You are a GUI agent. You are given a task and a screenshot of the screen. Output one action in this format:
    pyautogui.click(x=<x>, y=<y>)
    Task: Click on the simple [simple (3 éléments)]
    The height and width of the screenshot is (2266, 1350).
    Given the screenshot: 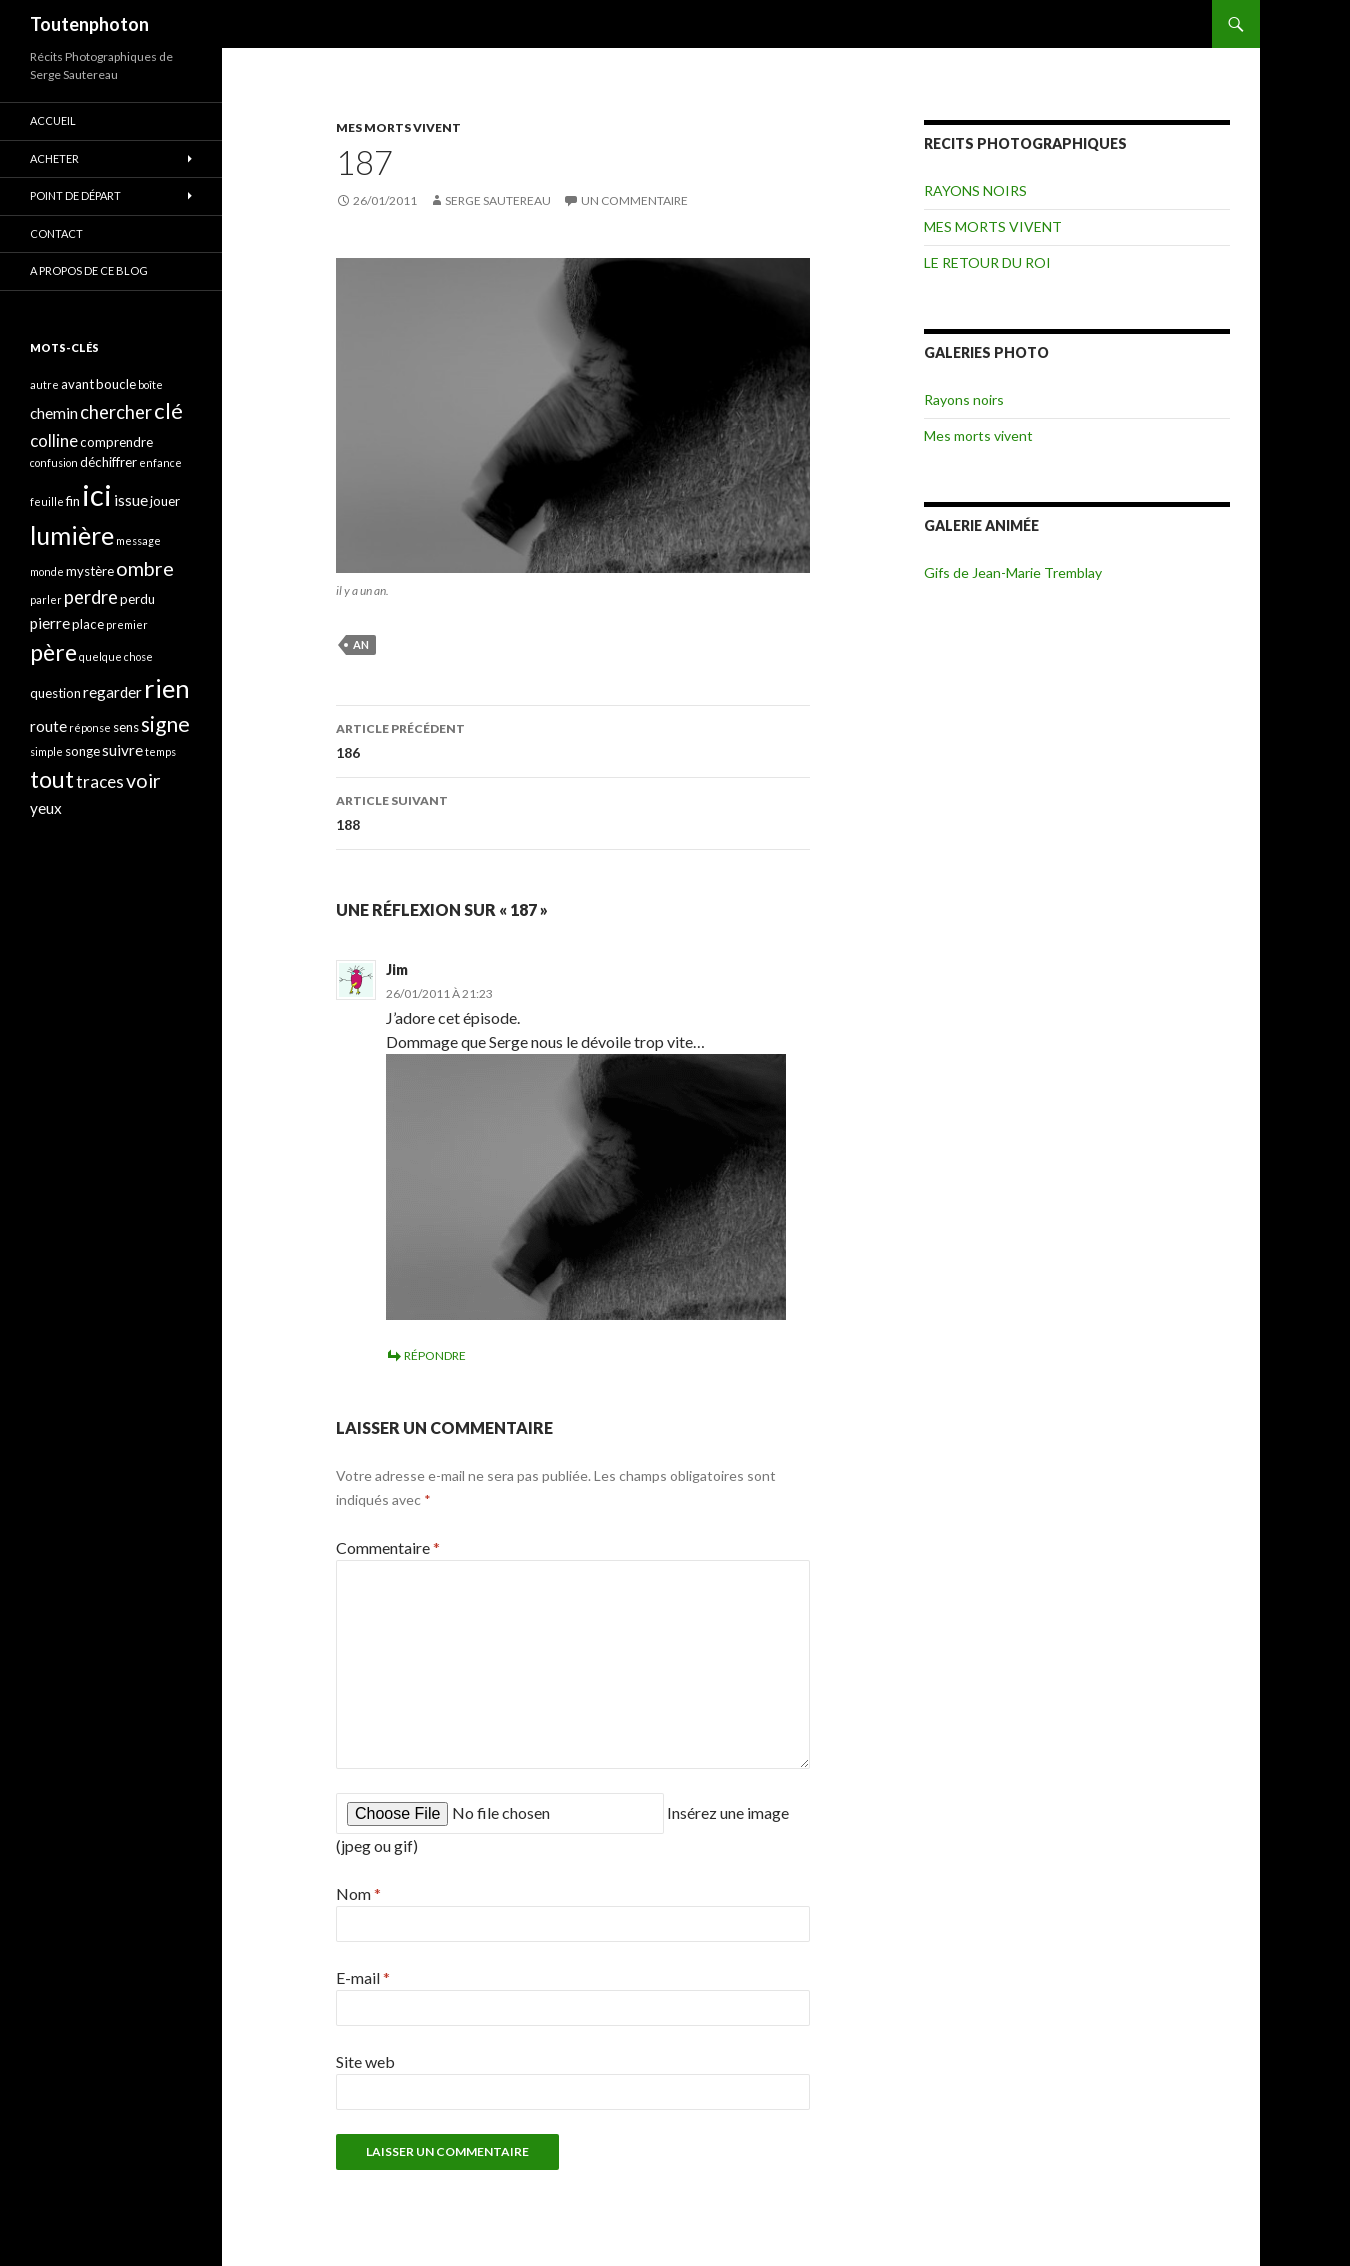 What is the action you would take?
    pyautogui.click(x=46, y=751)
    